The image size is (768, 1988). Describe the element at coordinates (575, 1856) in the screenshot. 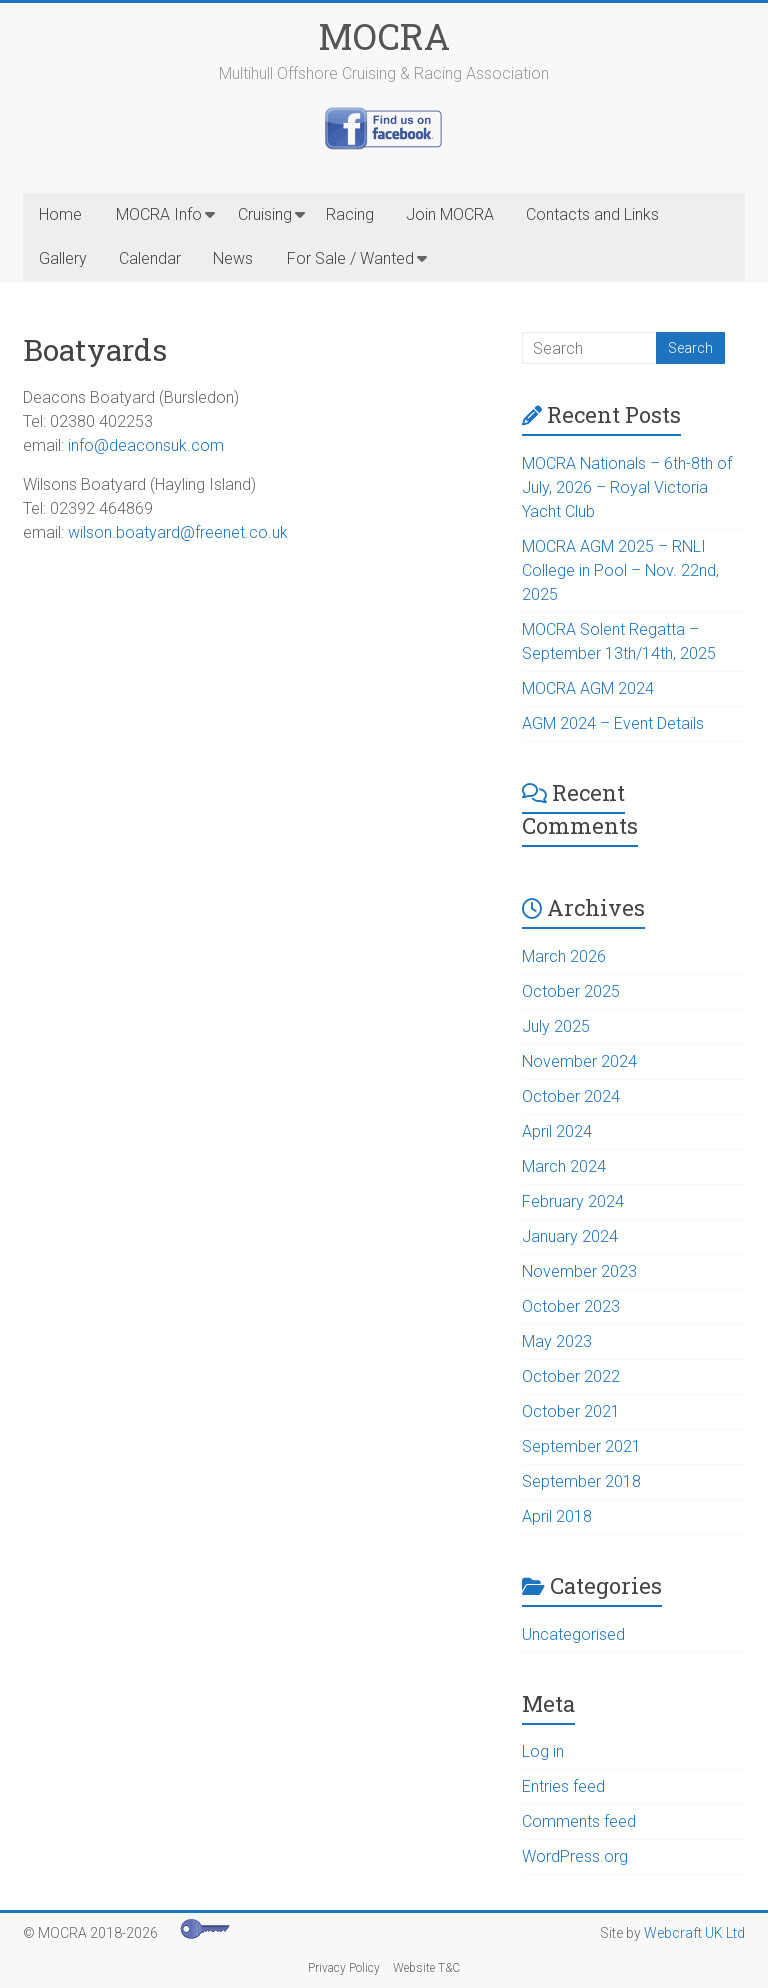

I see `WordPress.org` at that location.